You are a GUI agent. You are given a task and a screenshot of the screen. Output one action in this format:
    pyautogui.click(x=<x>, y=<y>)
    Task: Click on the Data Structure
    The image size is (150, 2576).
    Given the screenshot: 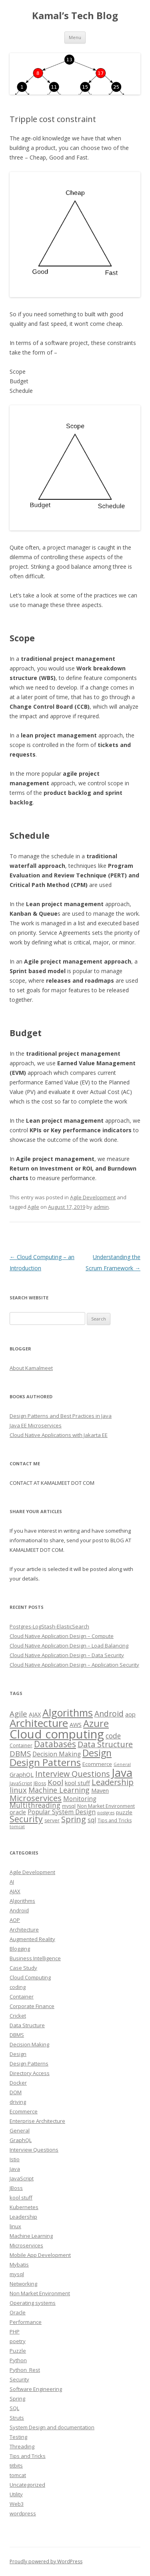 What is the action you would take?
    pyautogui.click(x=27, y=2025)
    